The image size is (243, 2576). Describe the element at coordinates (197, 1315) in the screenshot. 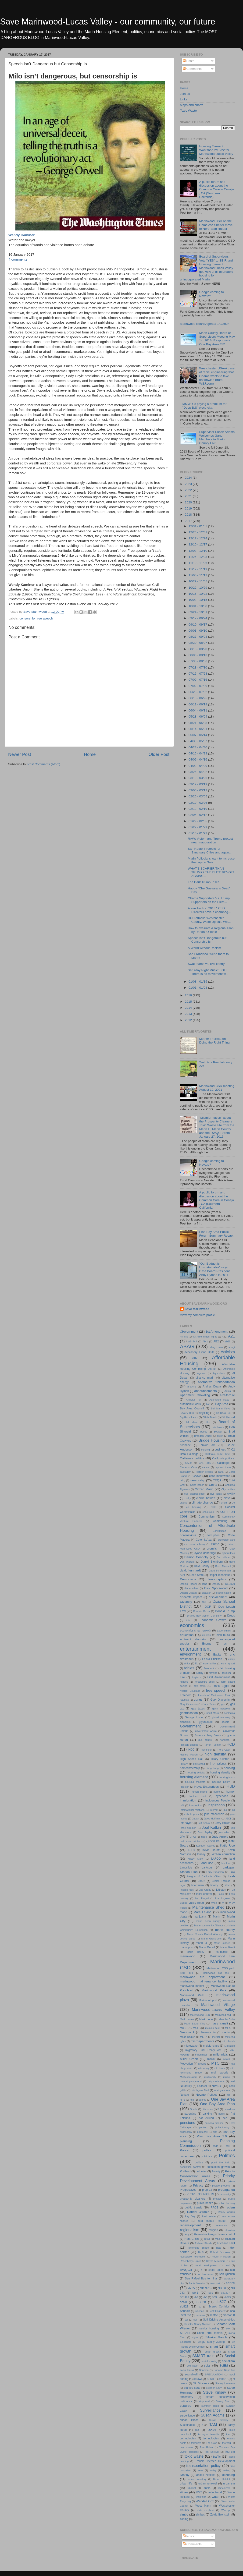

I see `View my complete profile` at that location.